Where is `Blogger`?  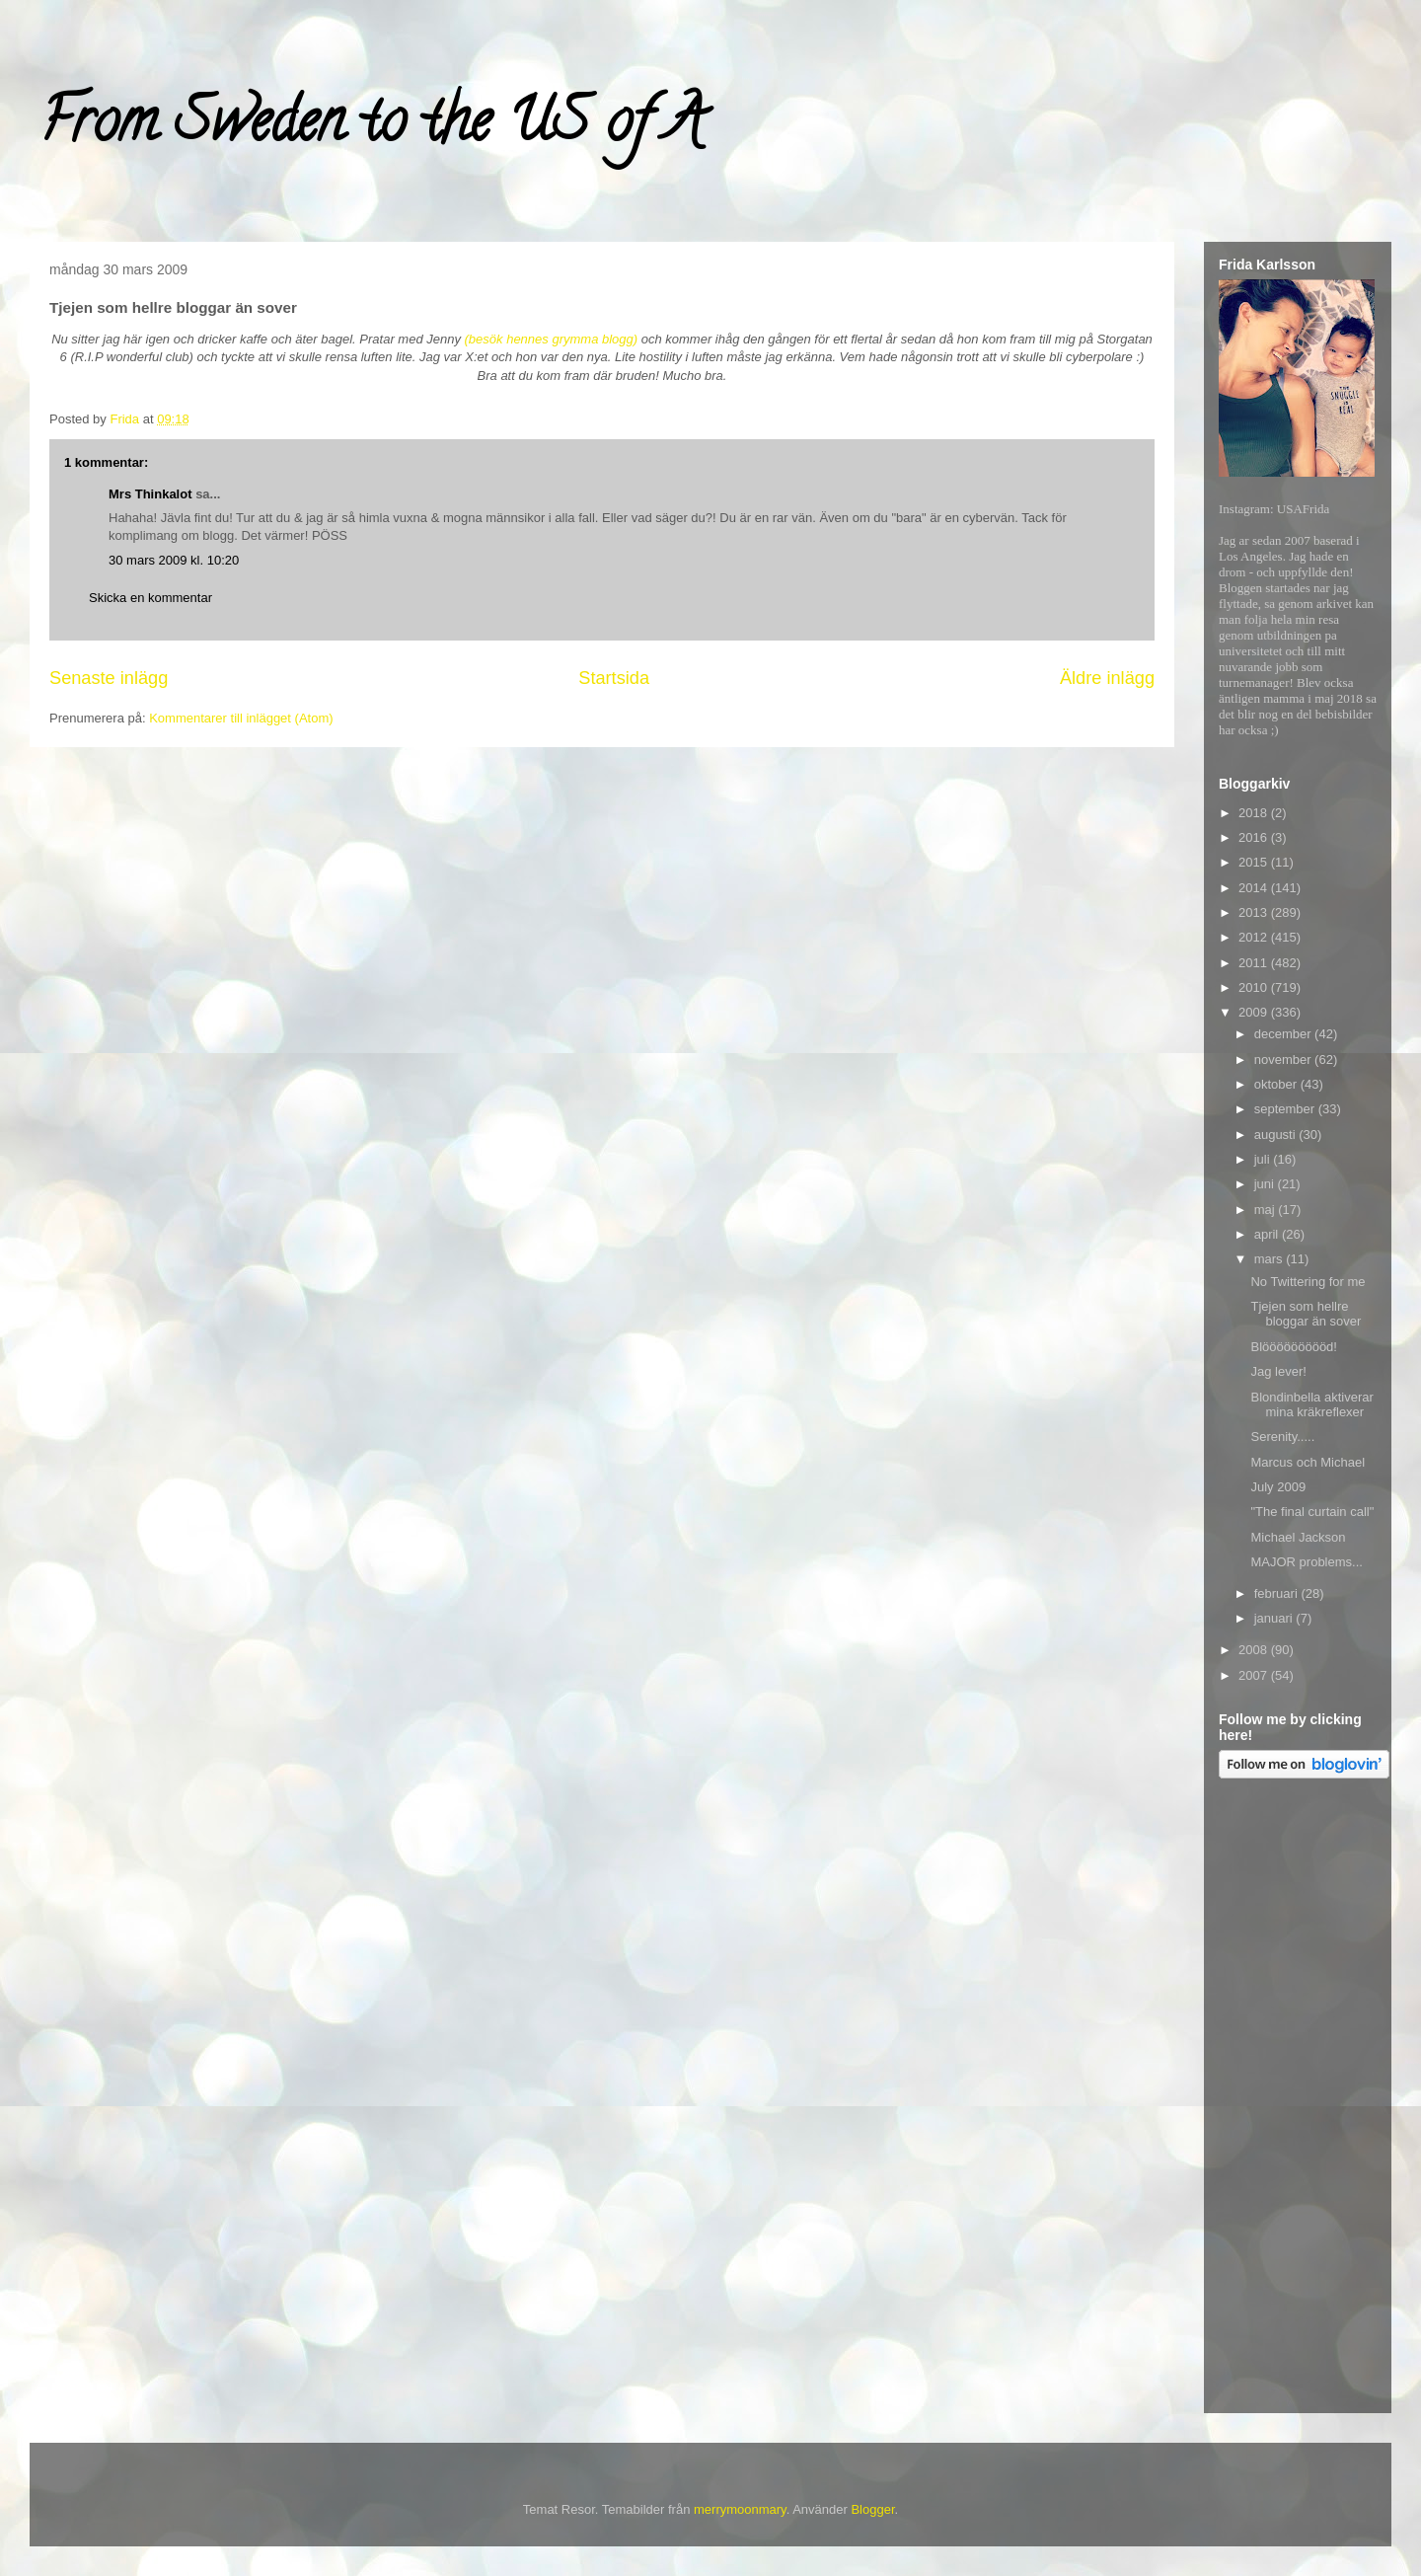 Blogger is located at coordinates (872, 2509).